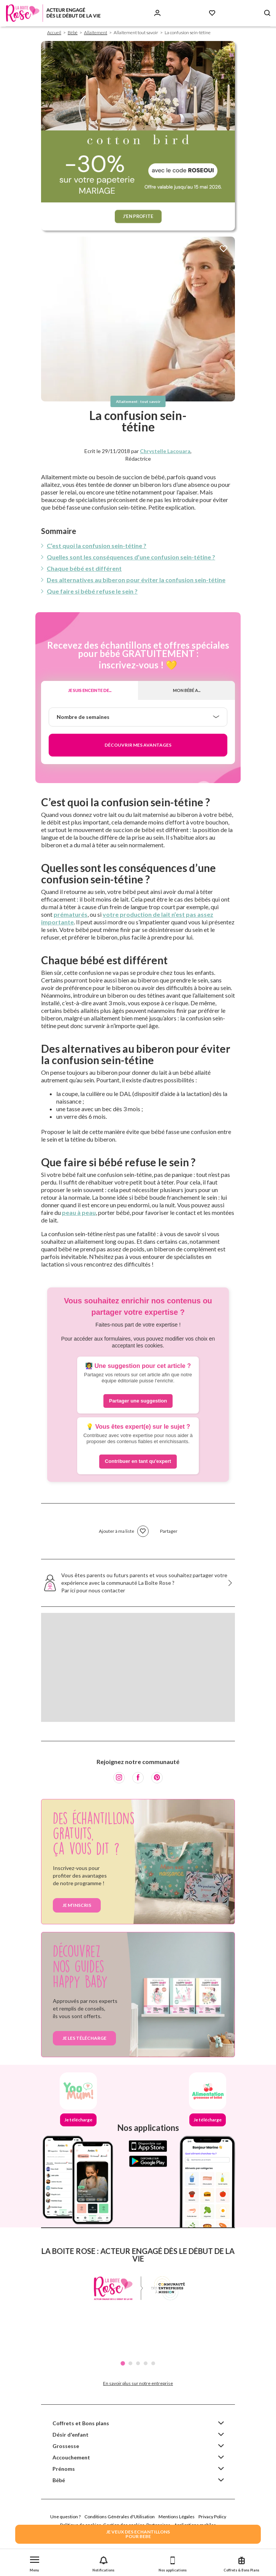 The height and width of the screenshot is (2576, 276). Describe the element at coordinates (138, 2363) in the screenshot. I see `3 [tab]` at that location.